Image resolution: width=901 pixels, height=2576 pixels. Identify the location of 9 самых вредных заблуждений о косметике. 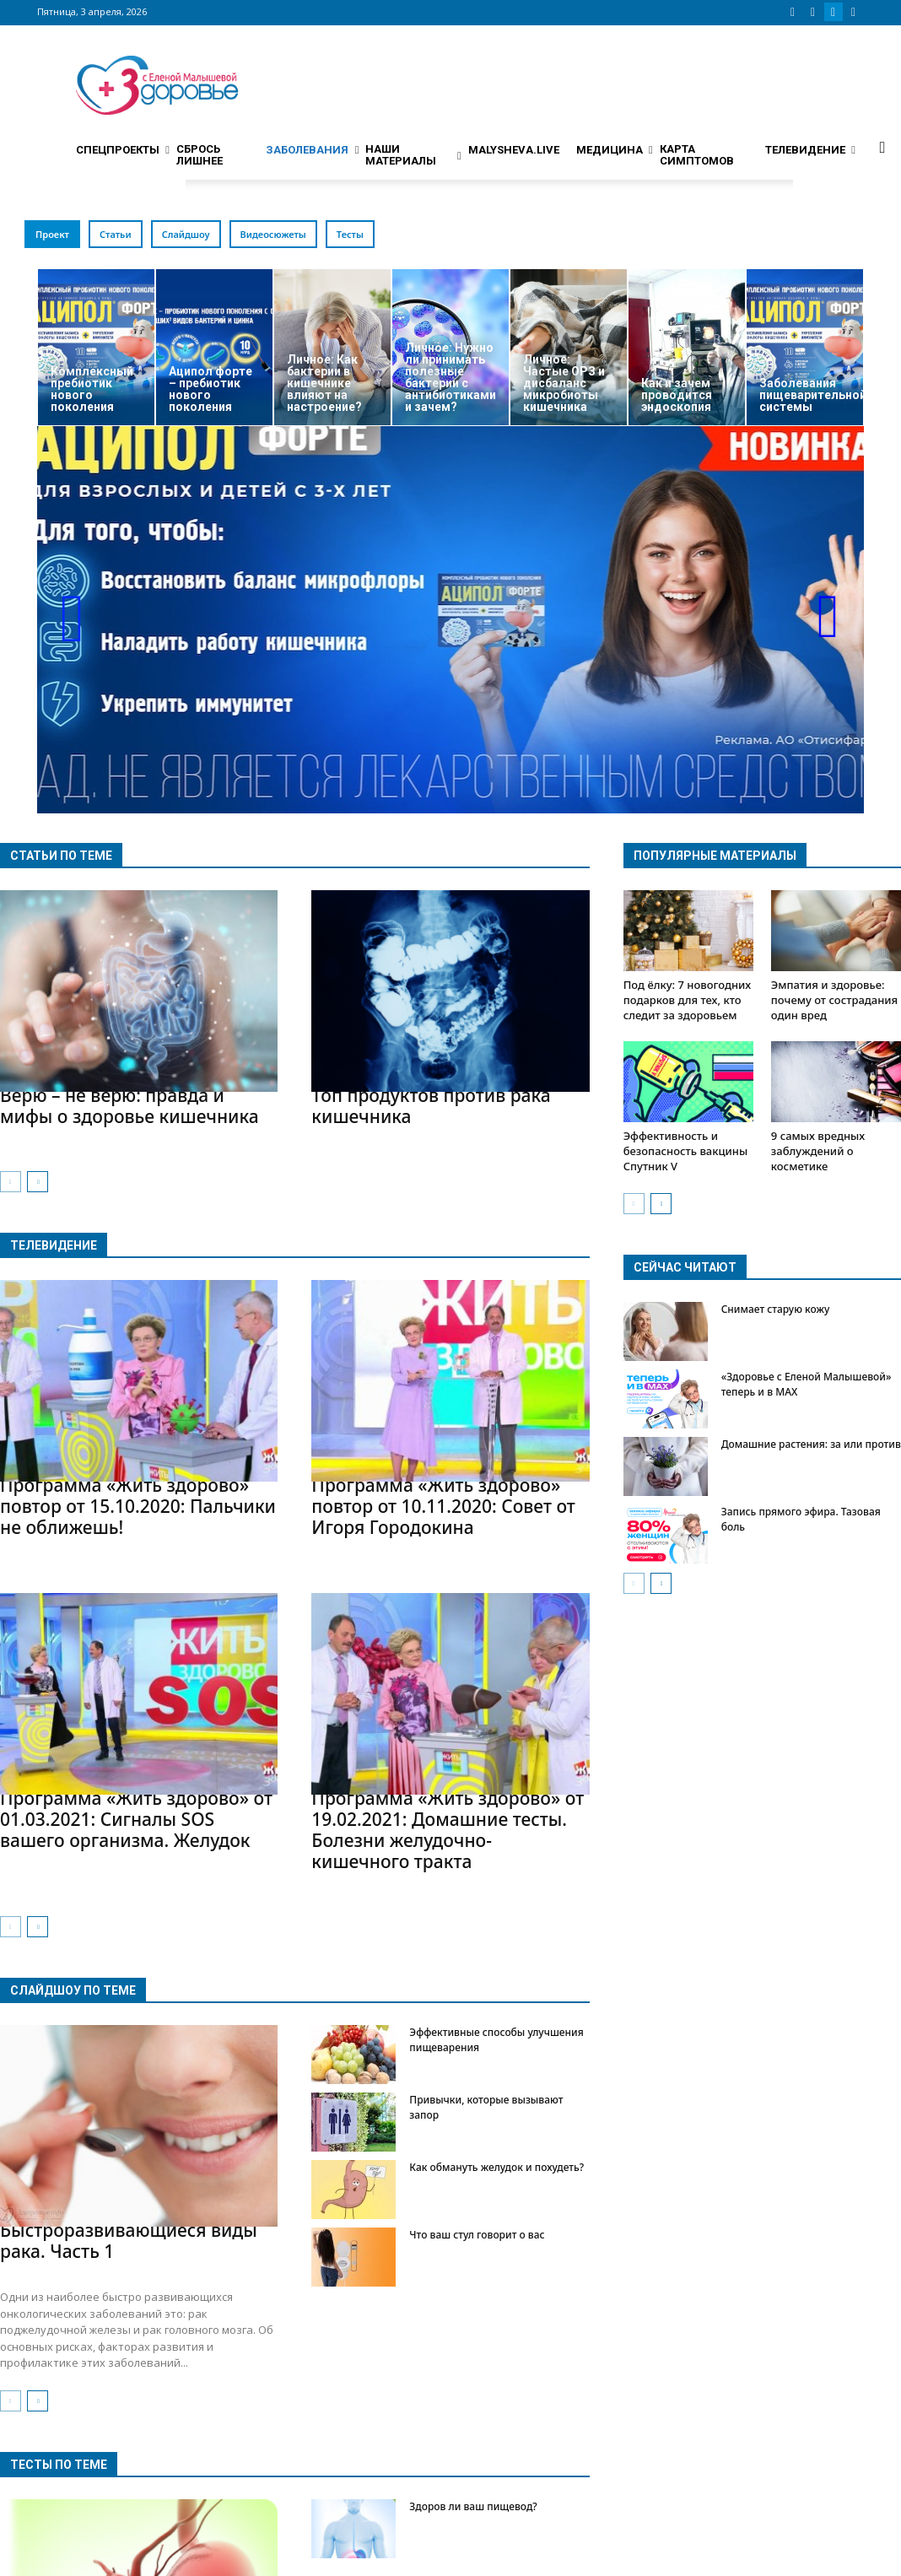
(818, 1151).